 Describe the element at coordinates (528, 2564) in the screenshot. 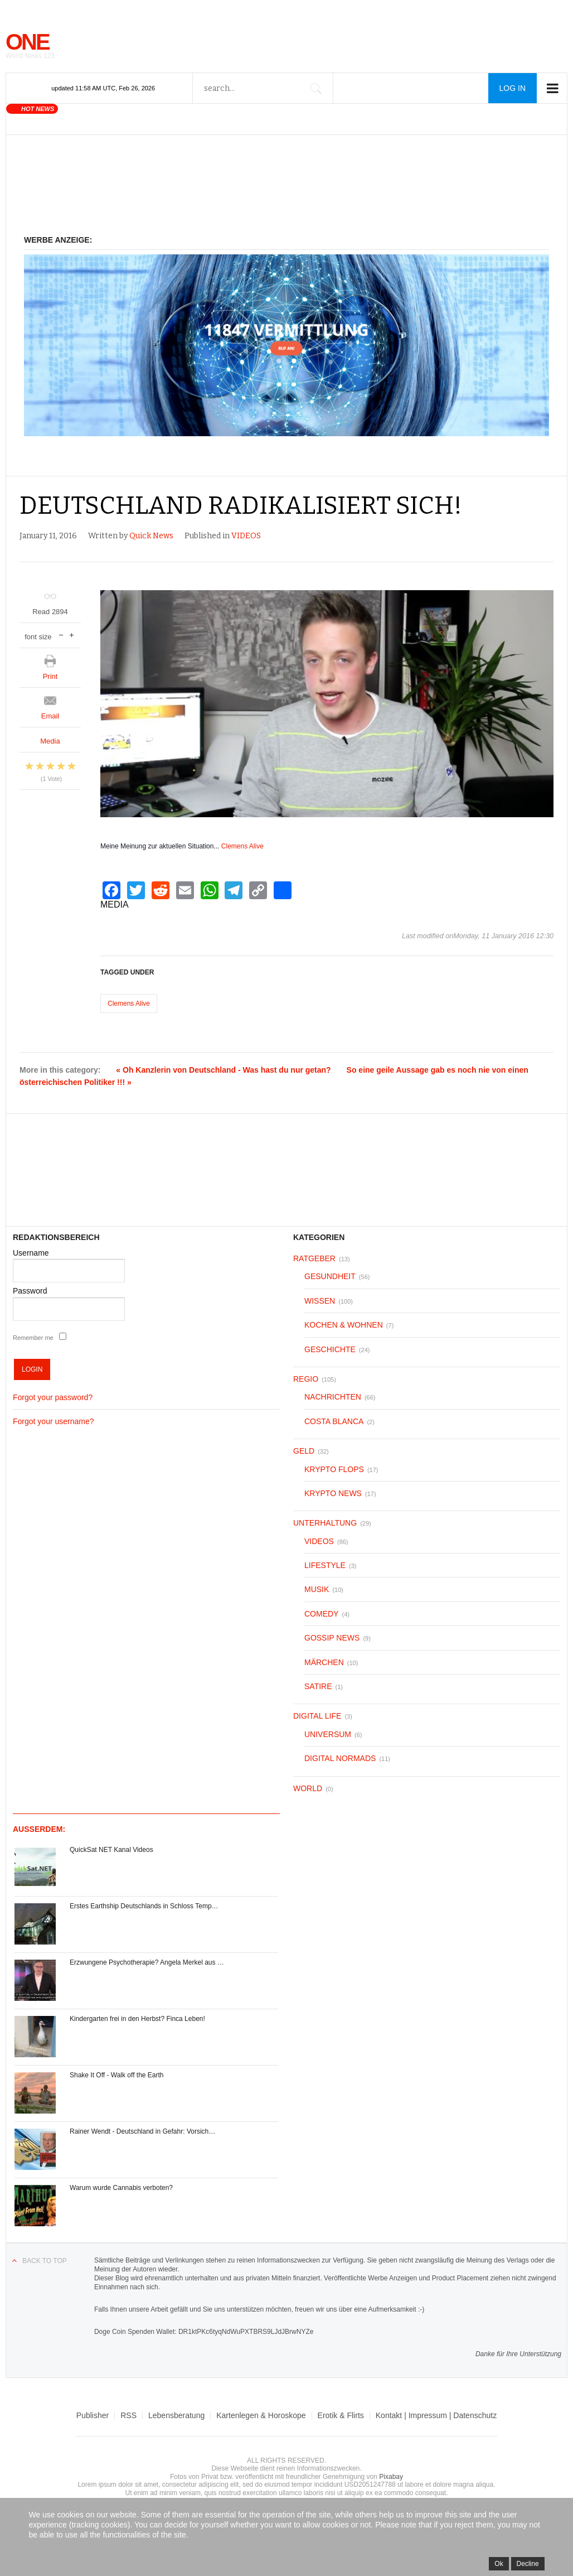

I see `Decline` at that location.